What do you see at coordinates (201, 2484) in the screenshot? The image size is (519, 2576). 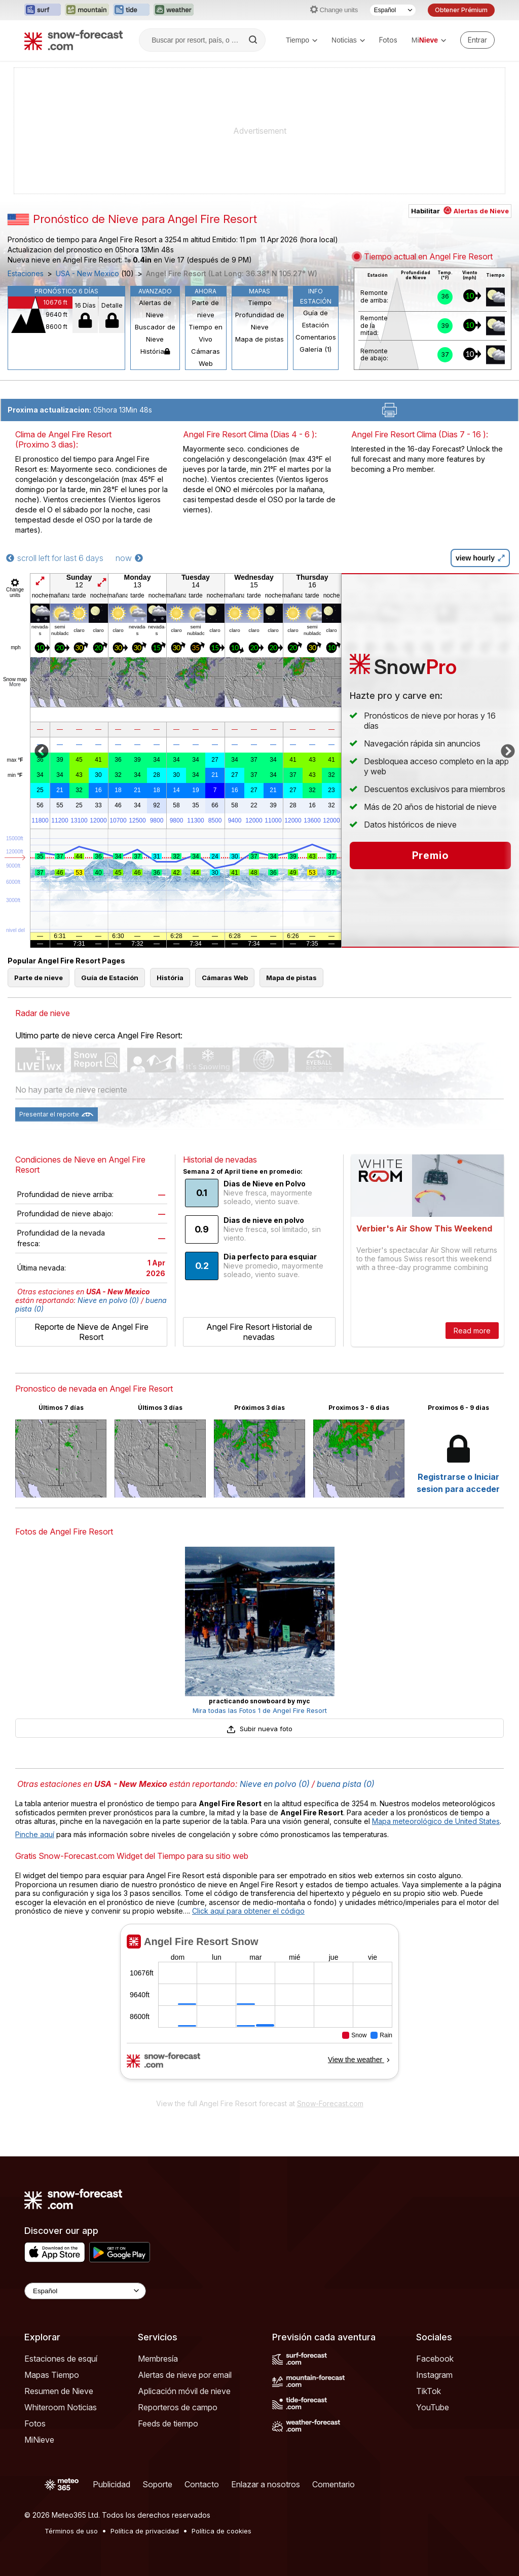 I see `Contacto` at bounding box center [201, 2484].